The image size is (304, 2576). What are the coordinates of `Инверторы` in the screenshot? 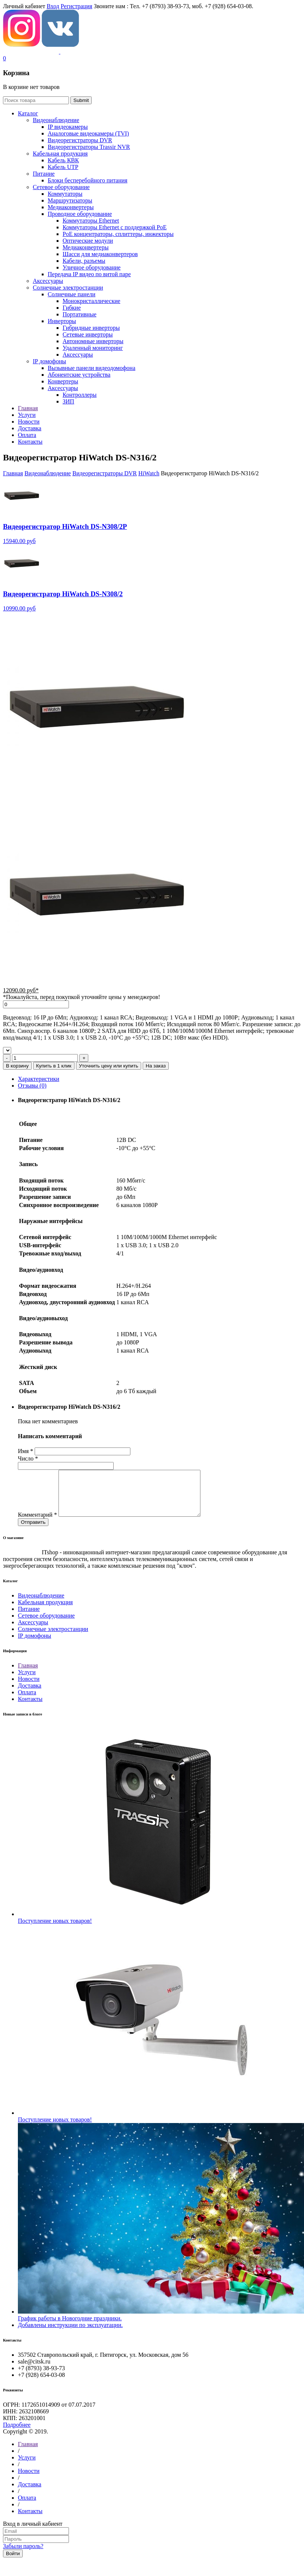 It's located at (62, 321).